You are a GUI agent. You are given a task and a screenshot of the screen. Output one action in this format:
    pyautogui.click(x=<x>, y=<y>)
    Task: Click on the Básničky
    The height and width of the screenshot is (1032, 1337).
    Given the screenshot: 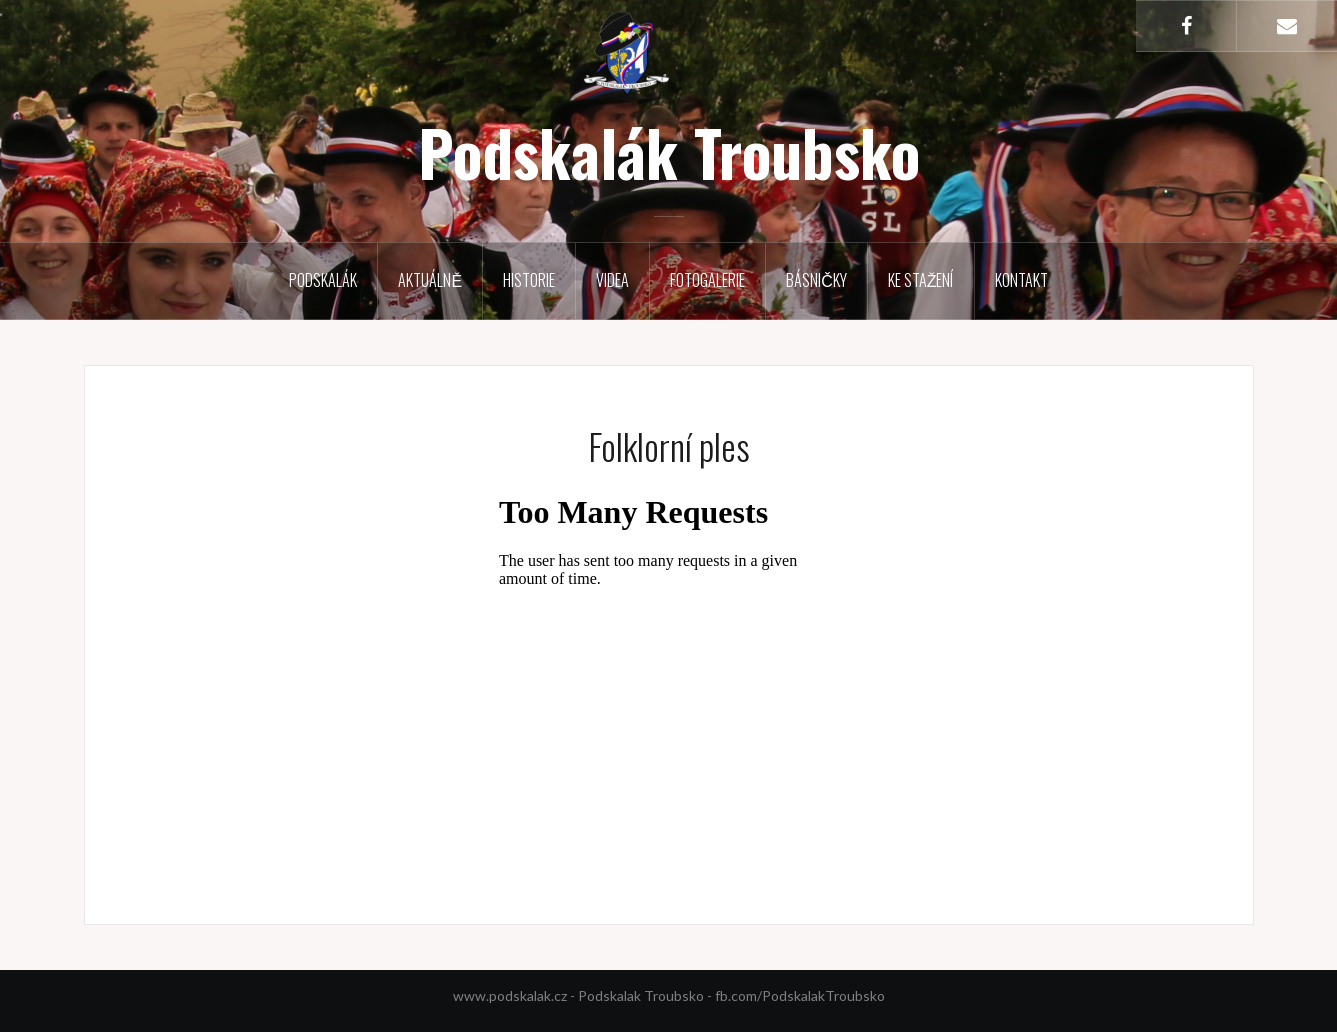 What is the action you would take?
    pyautogui.click(x=816, y=280)
    